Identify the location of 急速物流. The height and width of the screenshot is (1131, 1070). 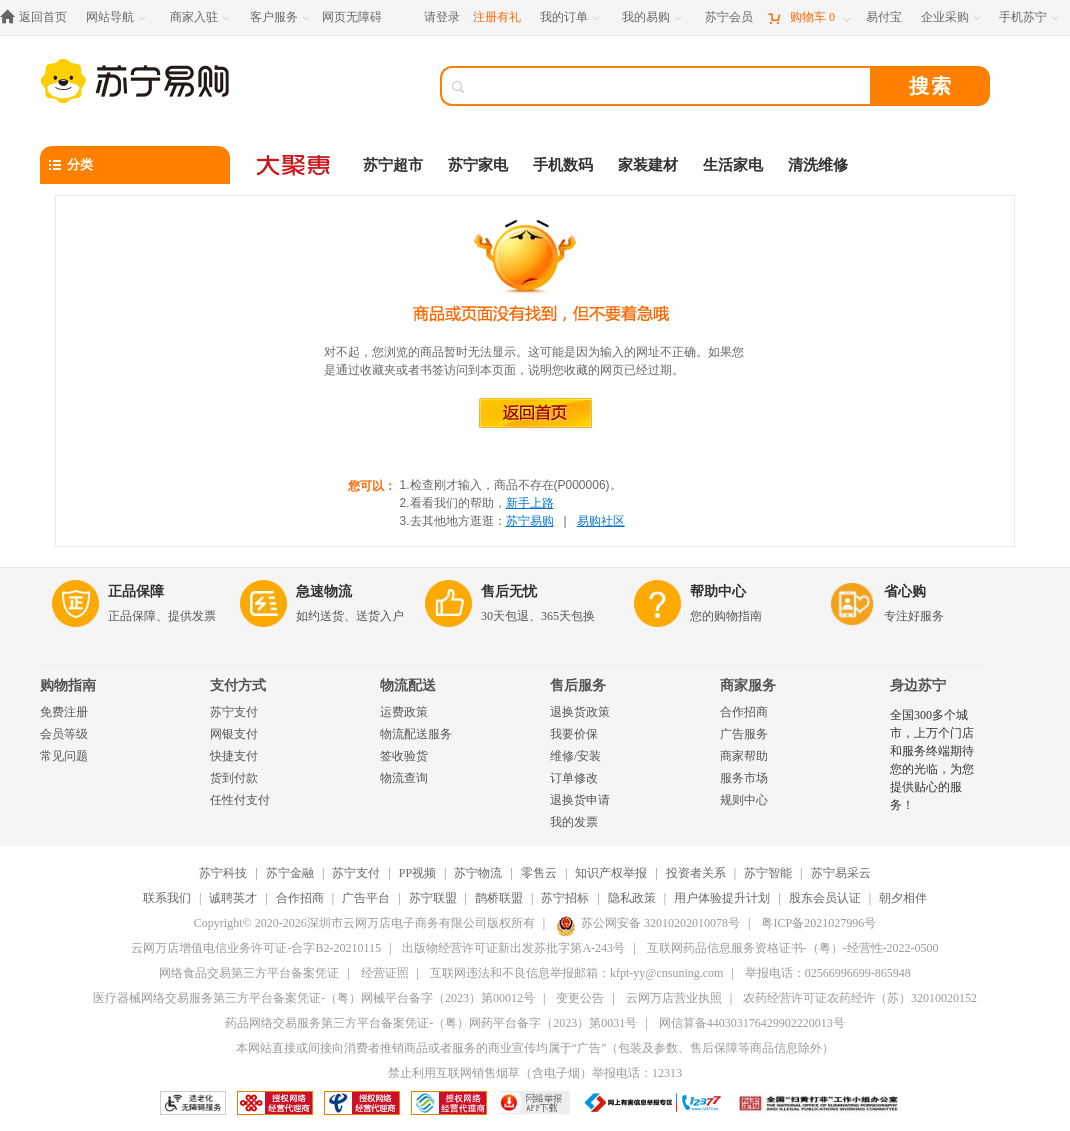
(324, 591).